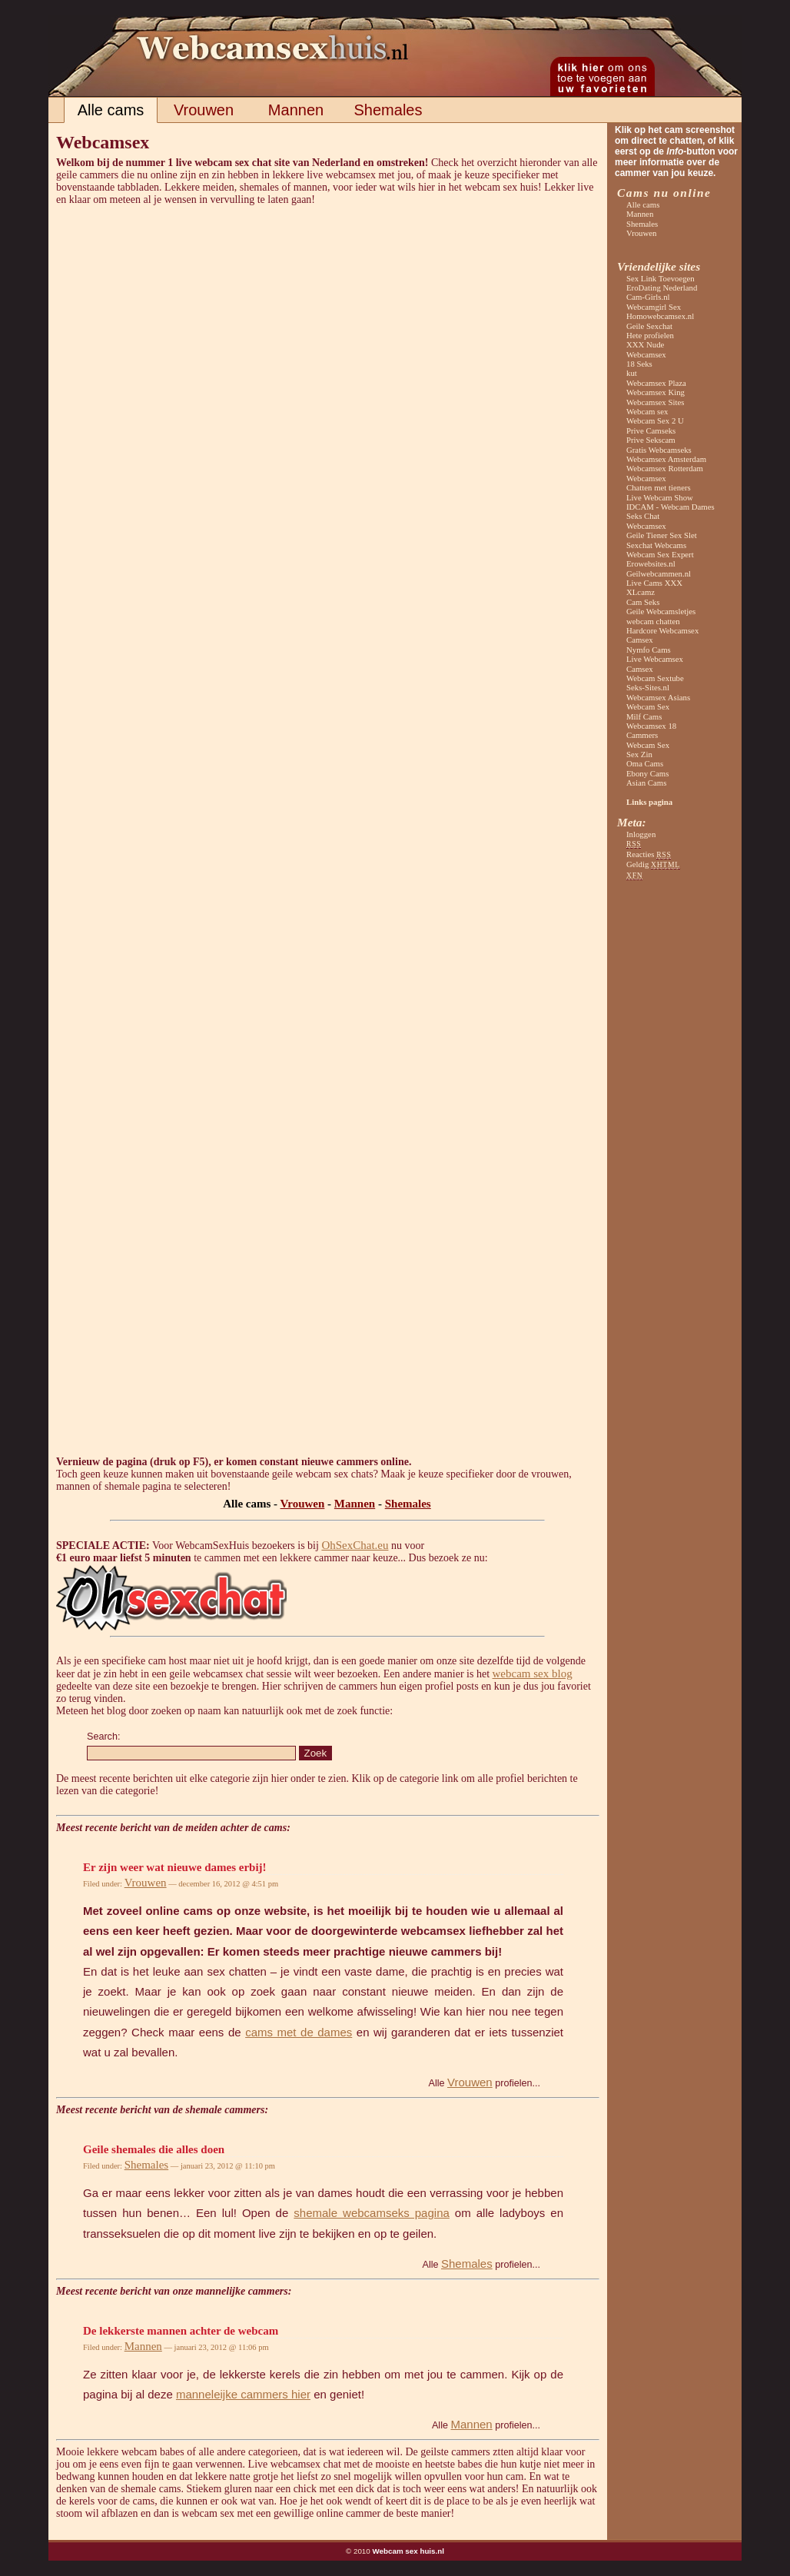 The image size is (790, 2576). Describe the element at coordinates (659, 497) in the screenshot. I see `Live Webcam Show` at that location.